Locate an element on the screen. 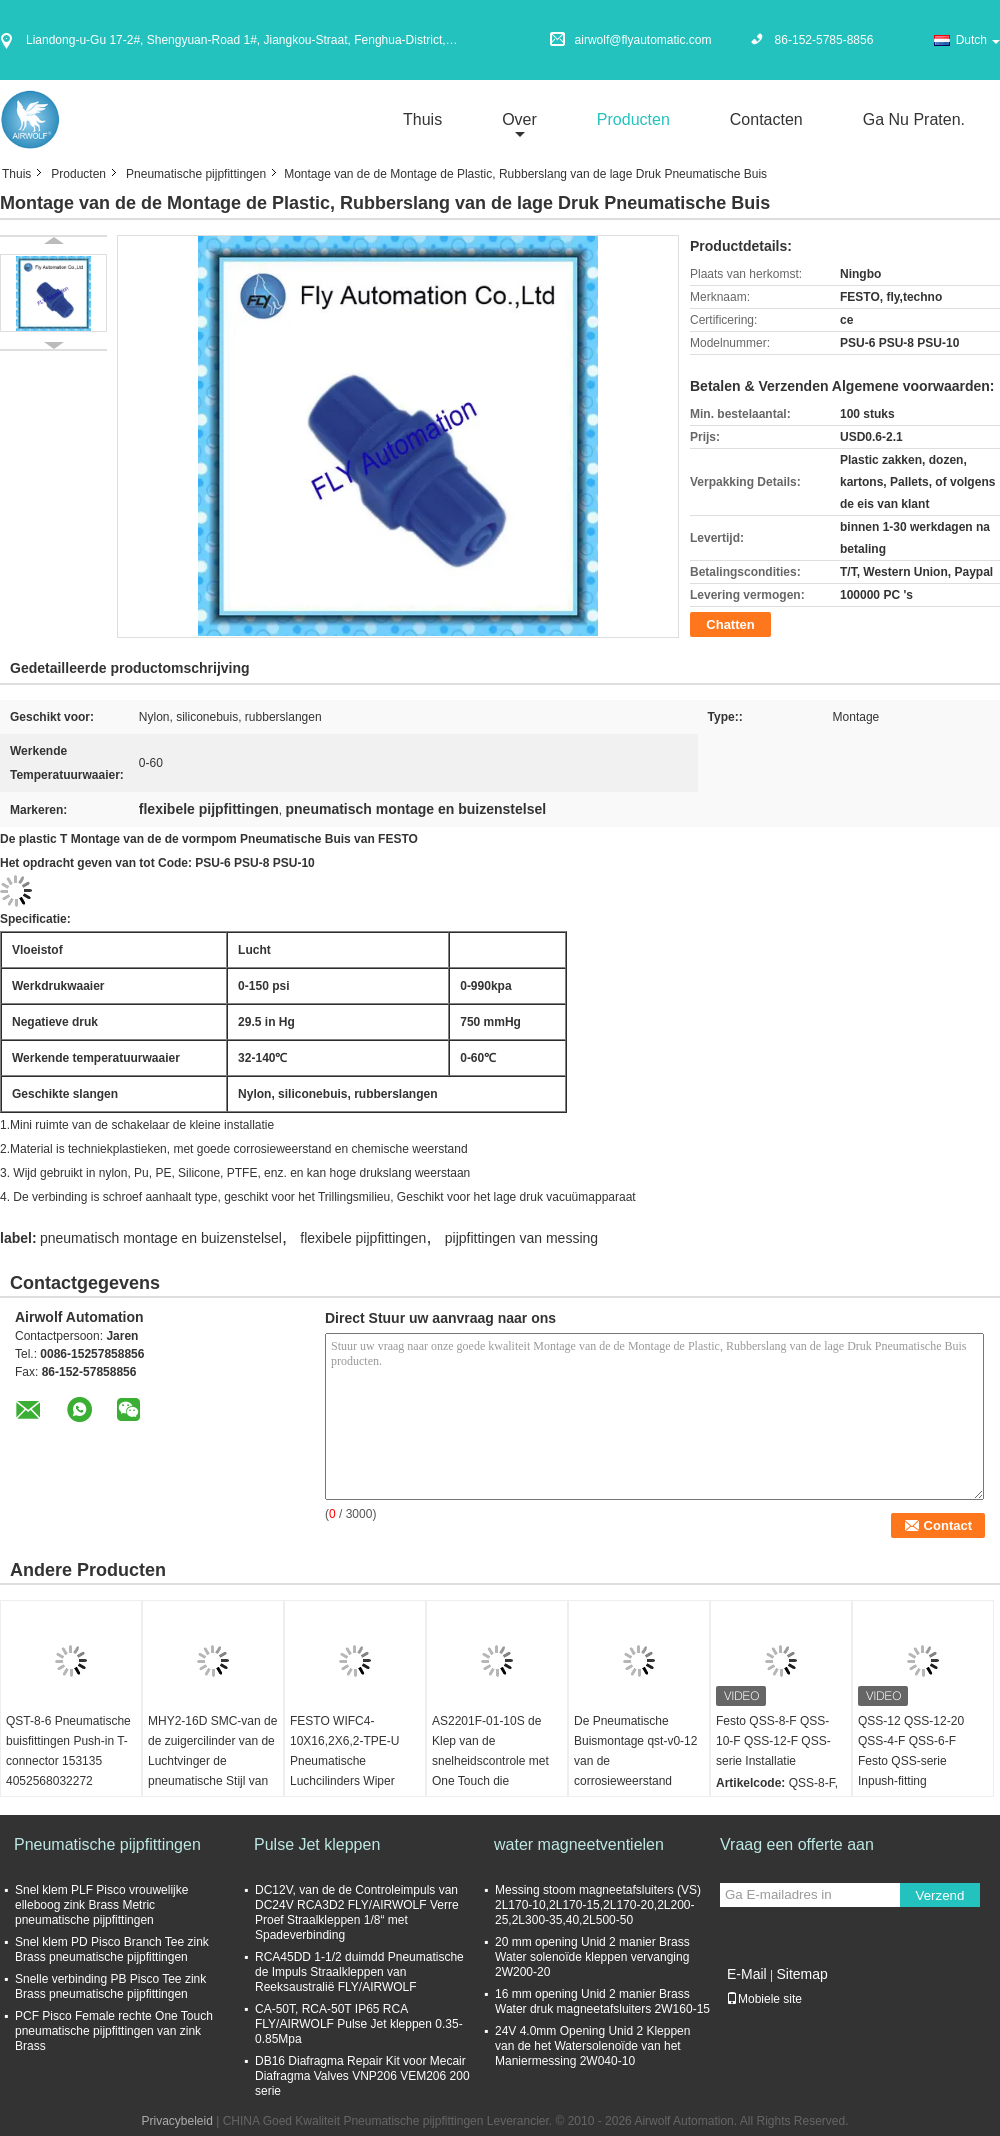 The width and height of the screenshot is (1000, 2136). E-Mail is located at coordinates (747, 1974).